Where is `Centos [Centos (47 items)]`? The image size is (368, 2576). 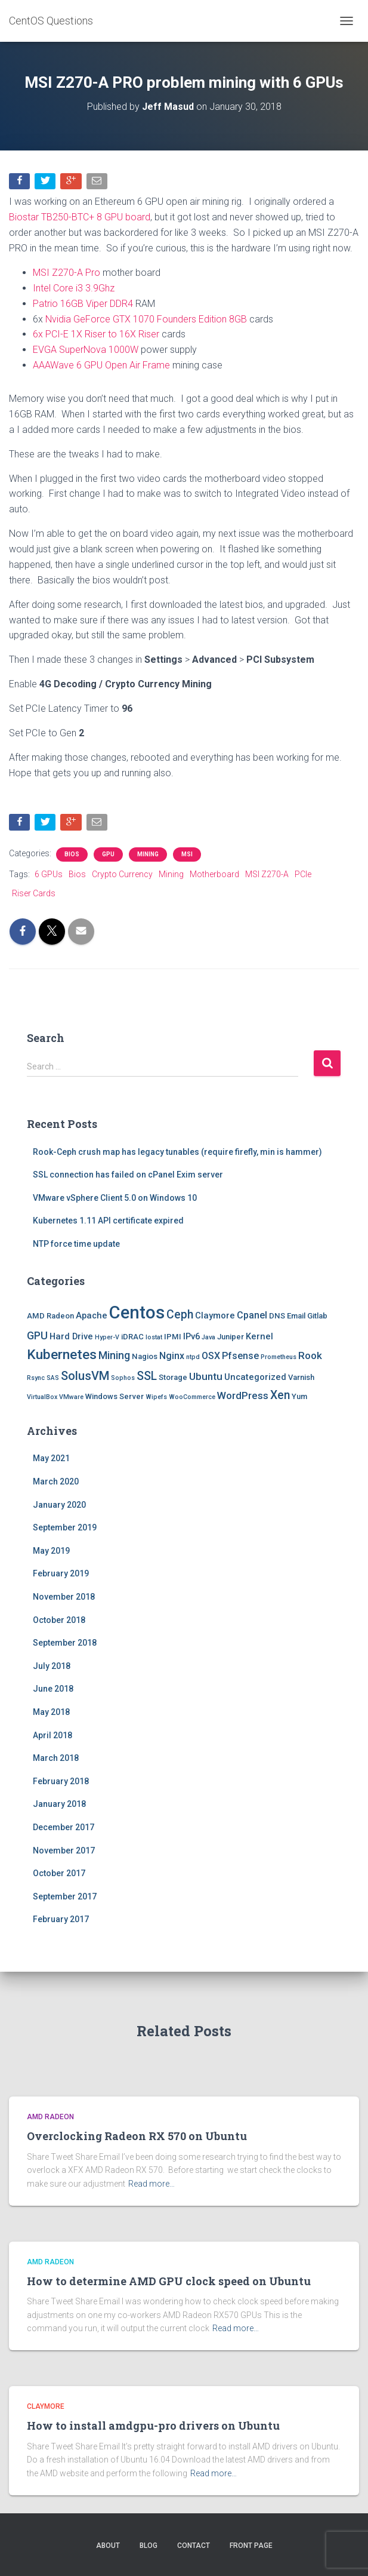
Centos [Centos (47 items)] is located at coordinates (137, 1312).